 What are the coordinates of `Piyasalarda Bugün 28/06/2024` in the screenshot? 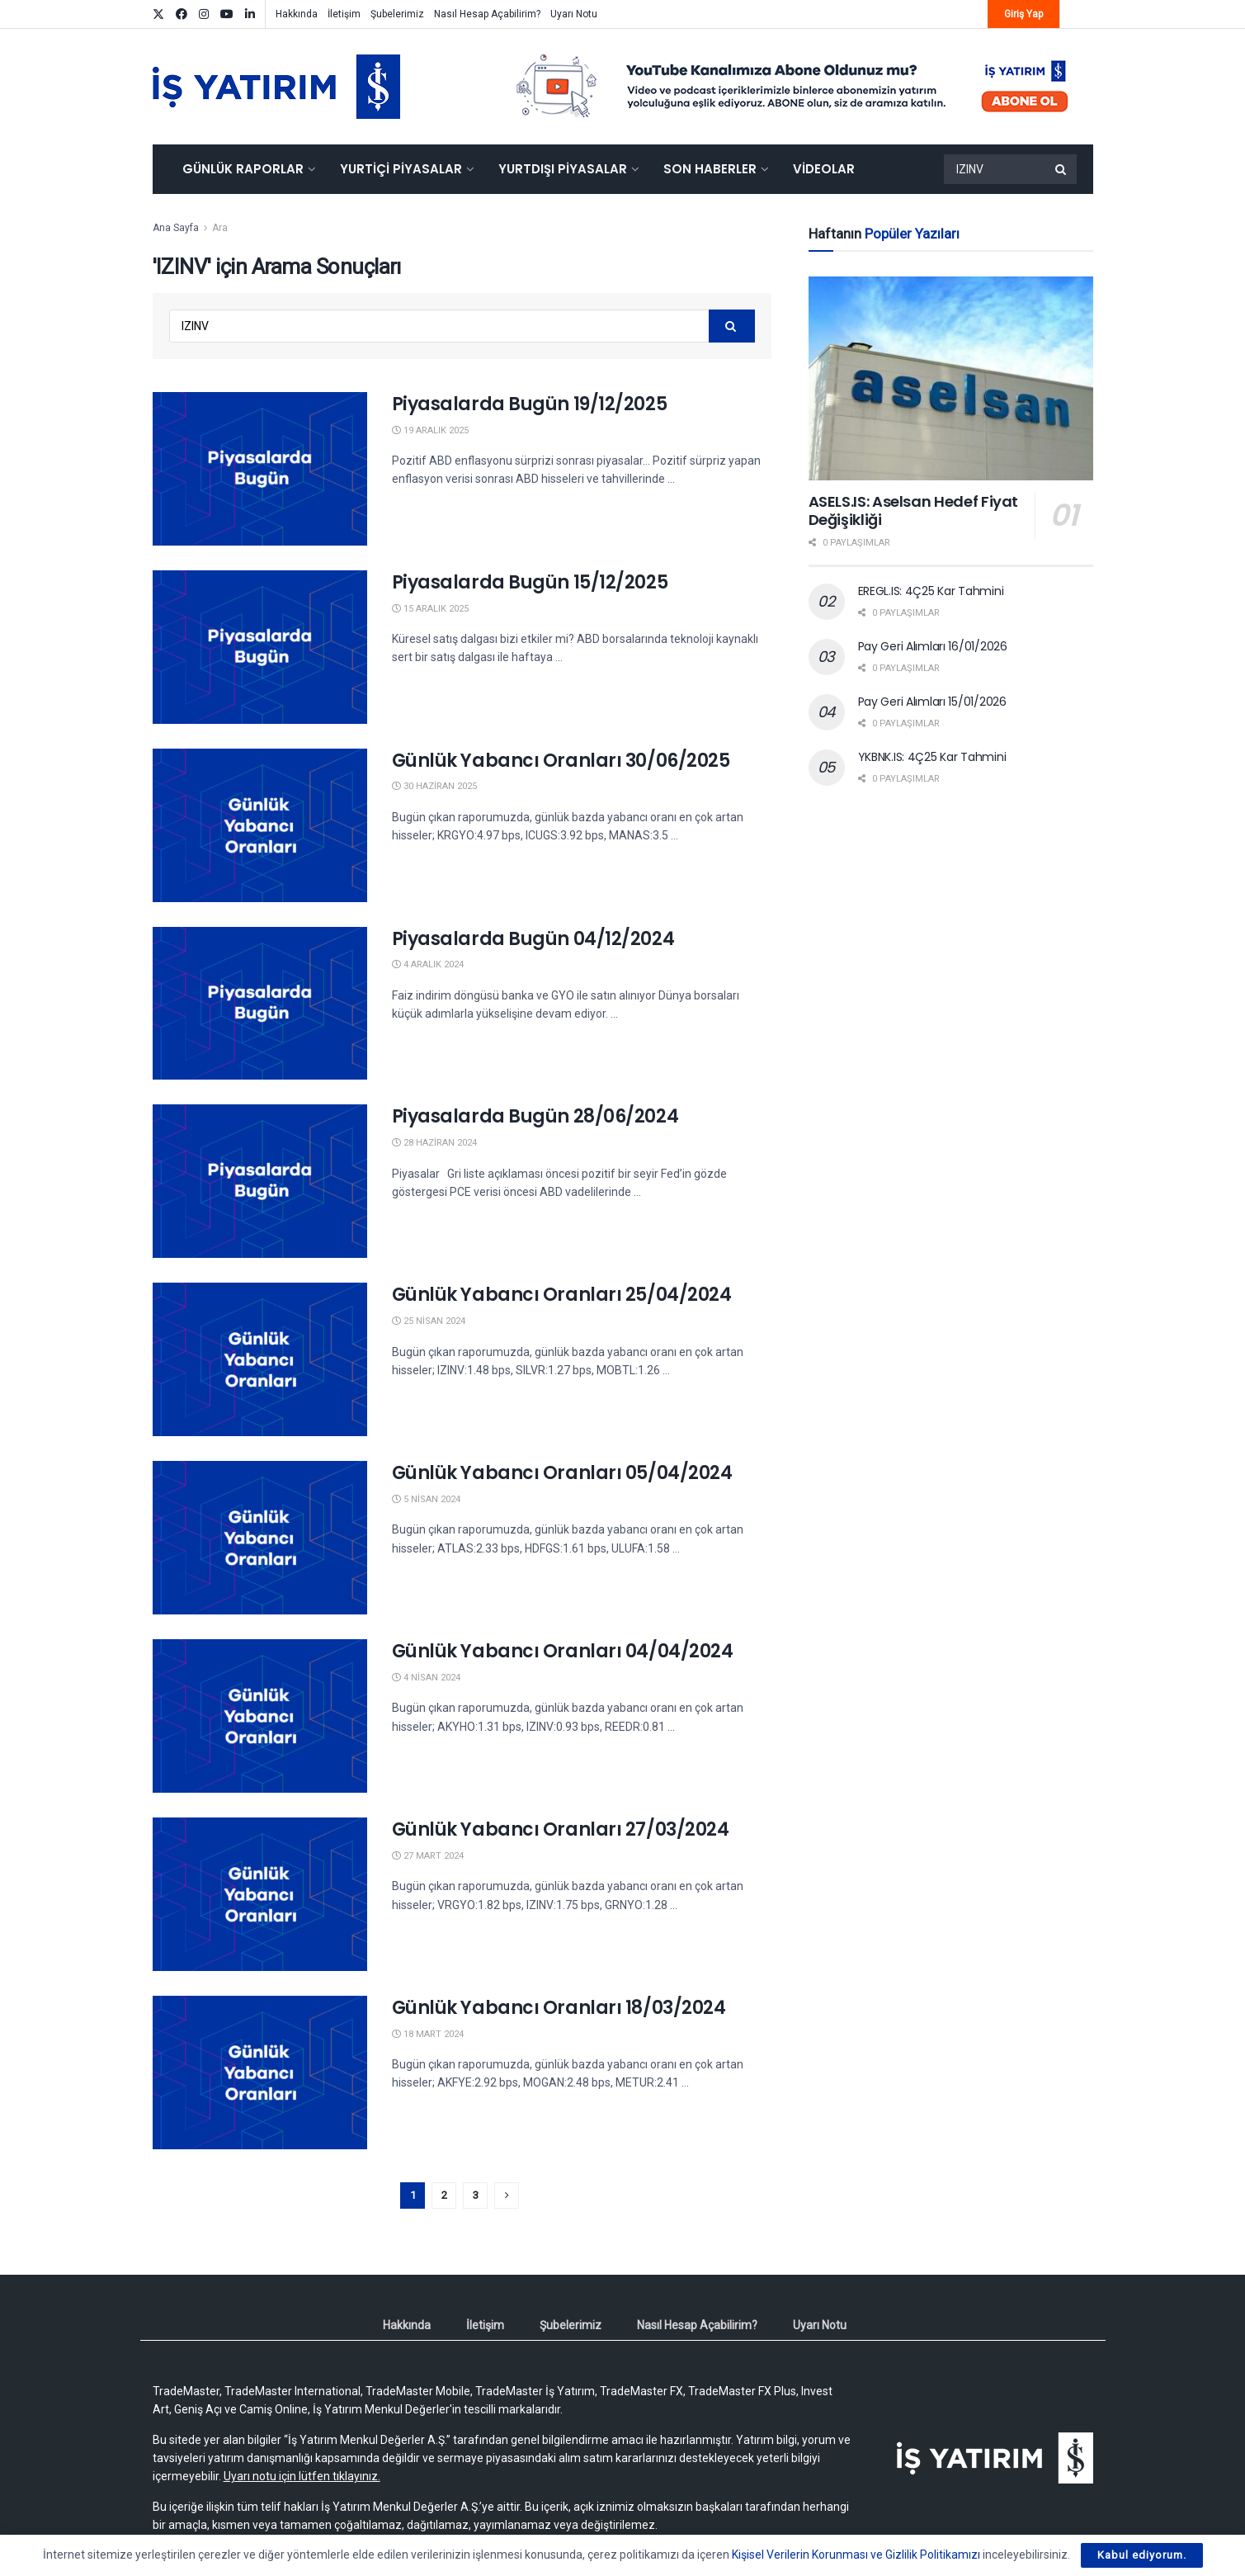 It's located at (535, 1116).